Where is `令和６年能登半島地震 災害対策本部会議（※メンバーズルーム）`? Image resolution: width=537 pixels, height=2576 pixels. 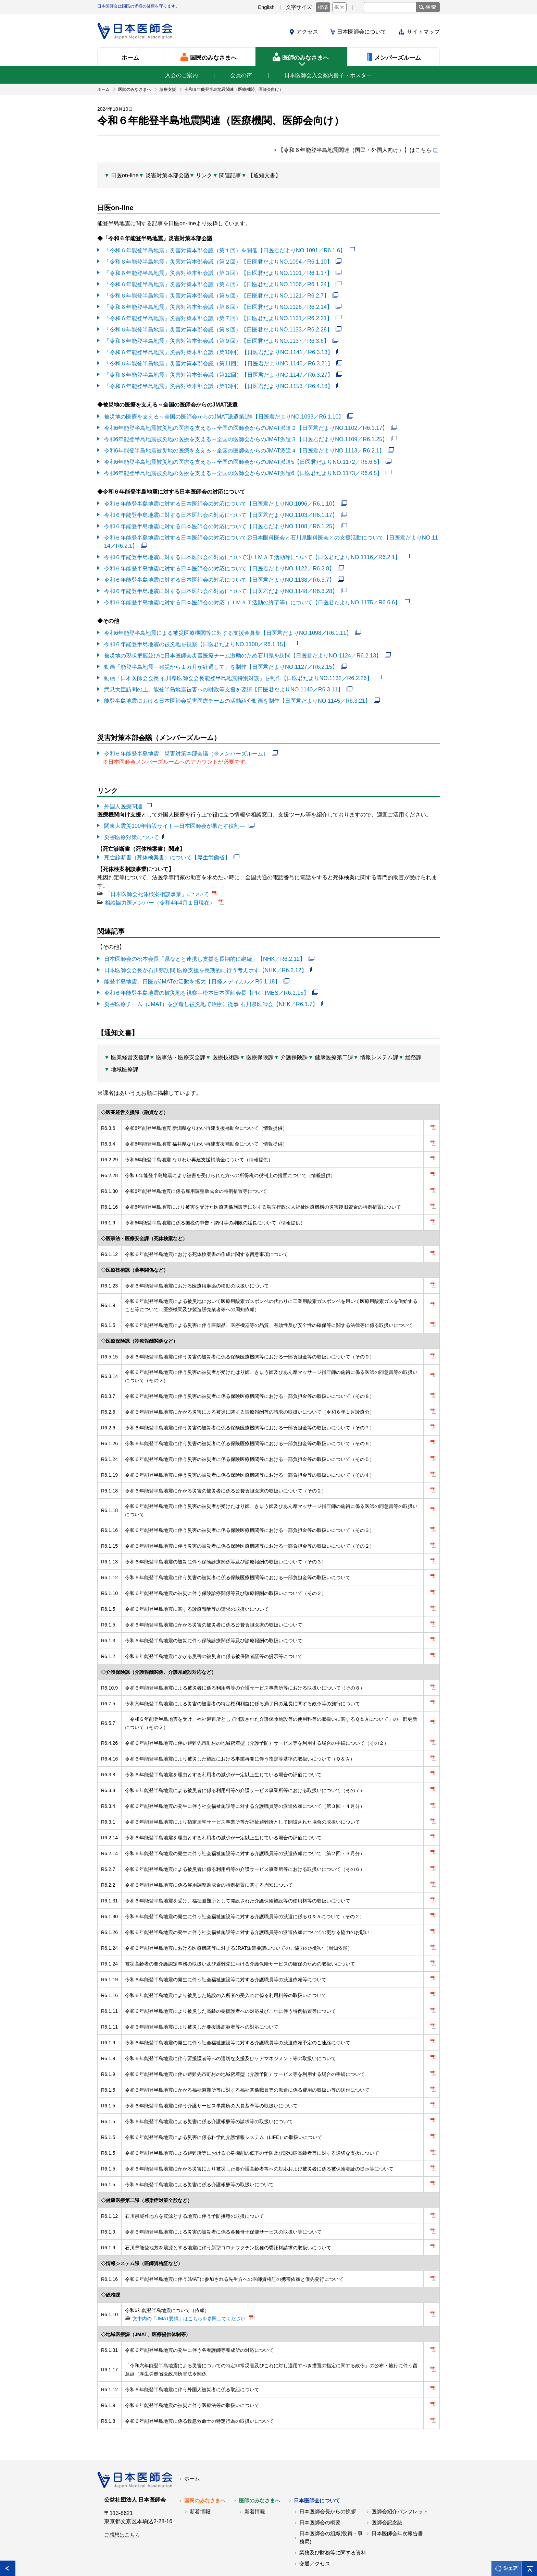
令和６年能登半島地震 災害対策本部会議（※メンバーズルーム） is located at coordinates (186, 740).